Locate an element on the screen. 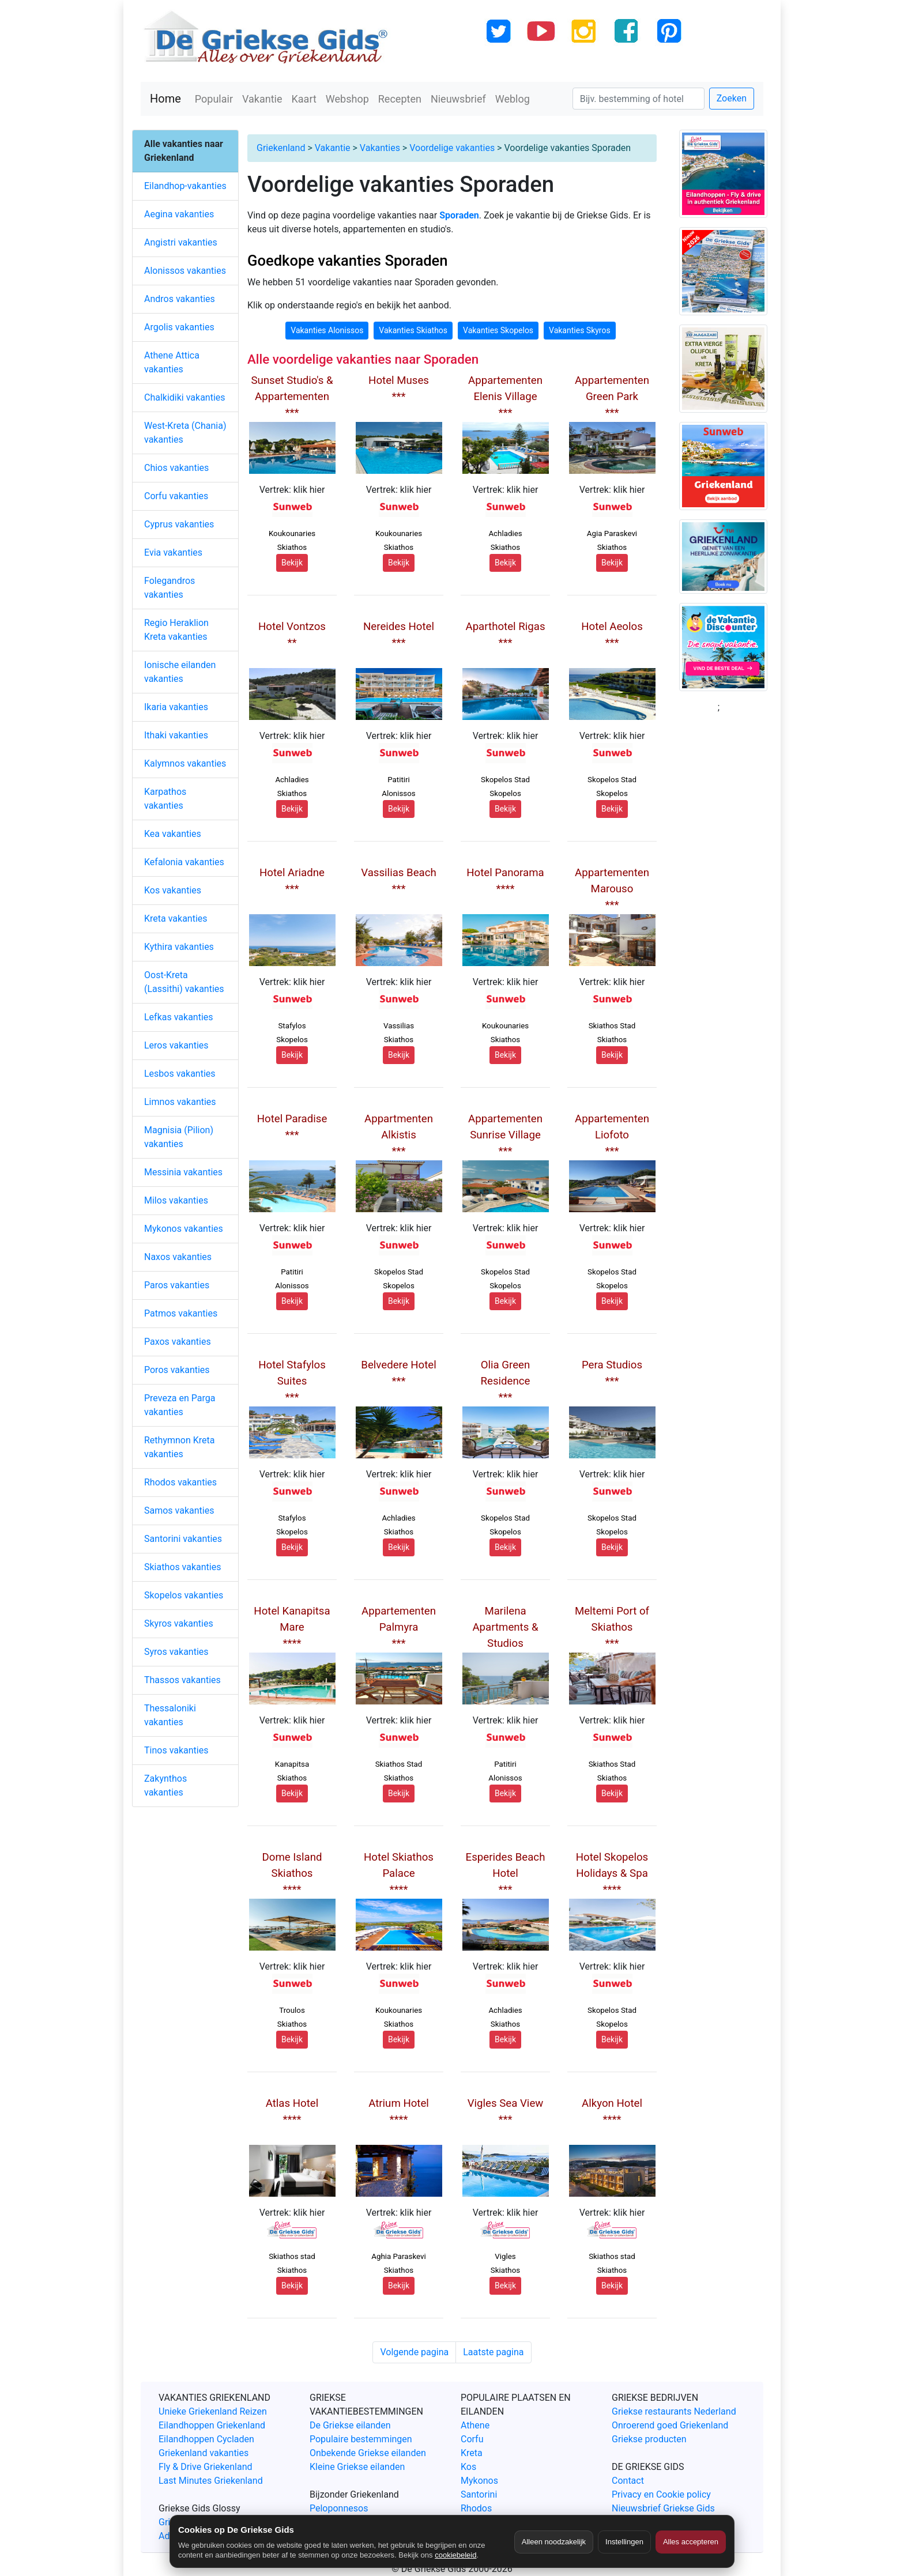 This screenshot has height=2576, width=904. Kaart is located at coordinates (304, 99).